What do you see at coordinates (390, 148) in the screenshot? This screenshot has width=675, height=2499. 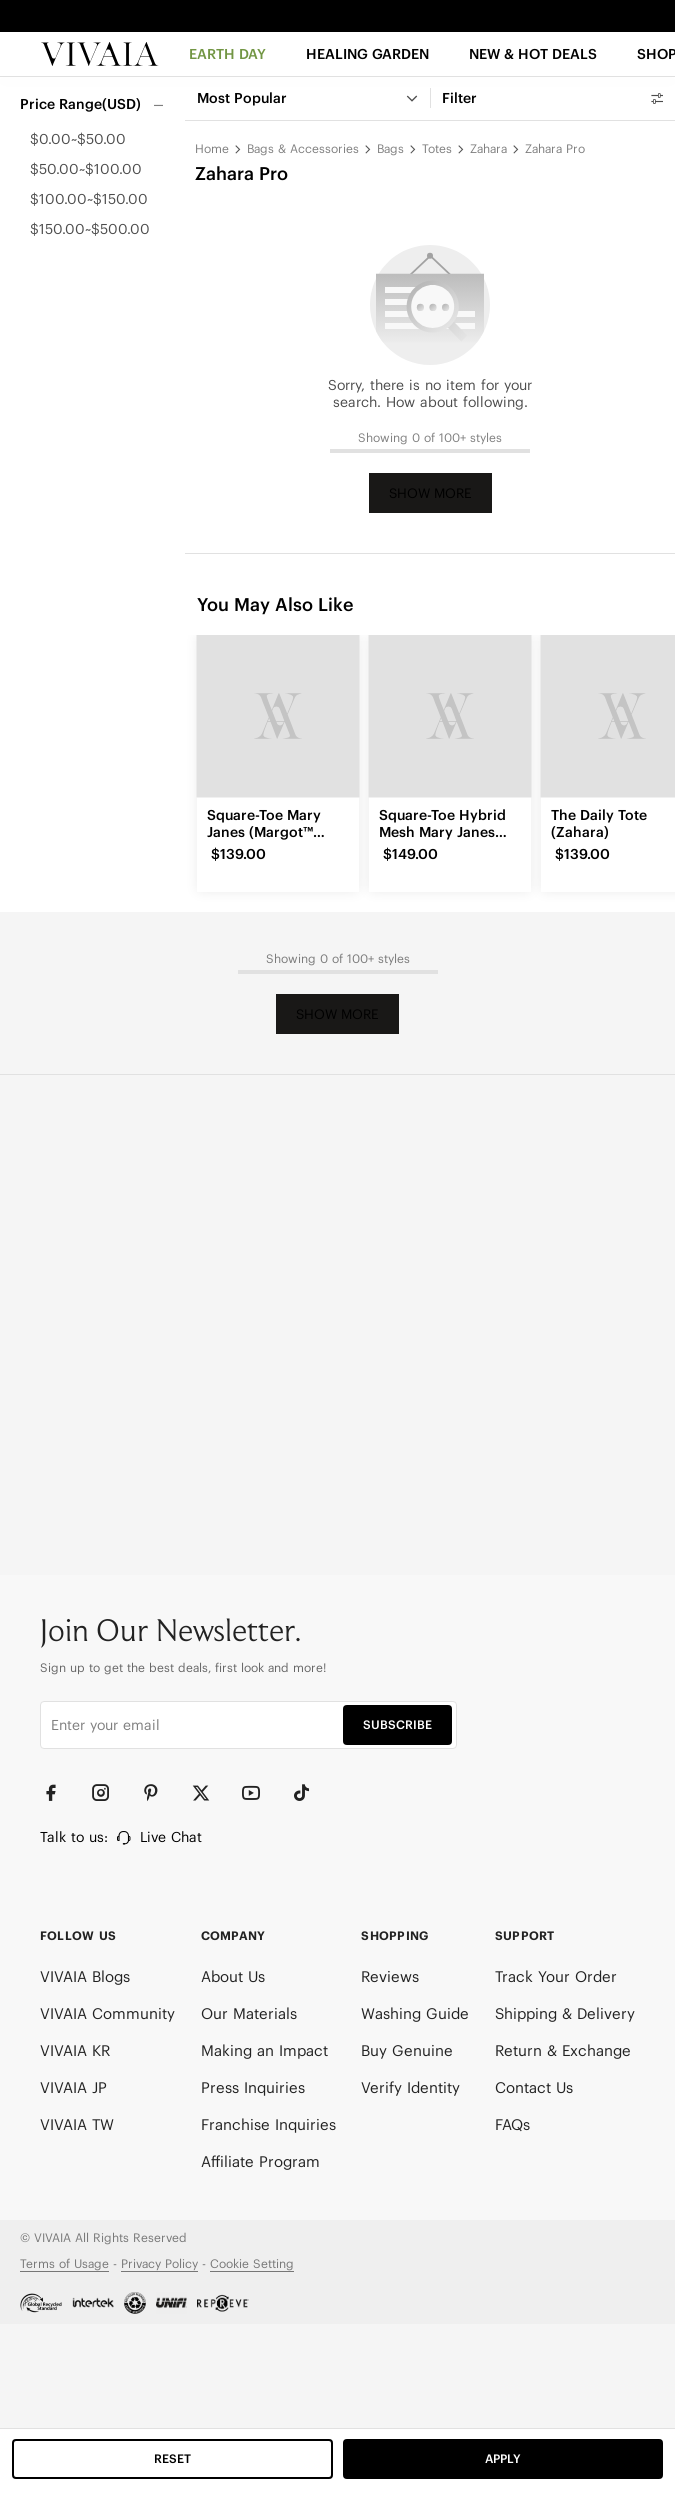 I see `Bags` at bounding box center [390, 148].